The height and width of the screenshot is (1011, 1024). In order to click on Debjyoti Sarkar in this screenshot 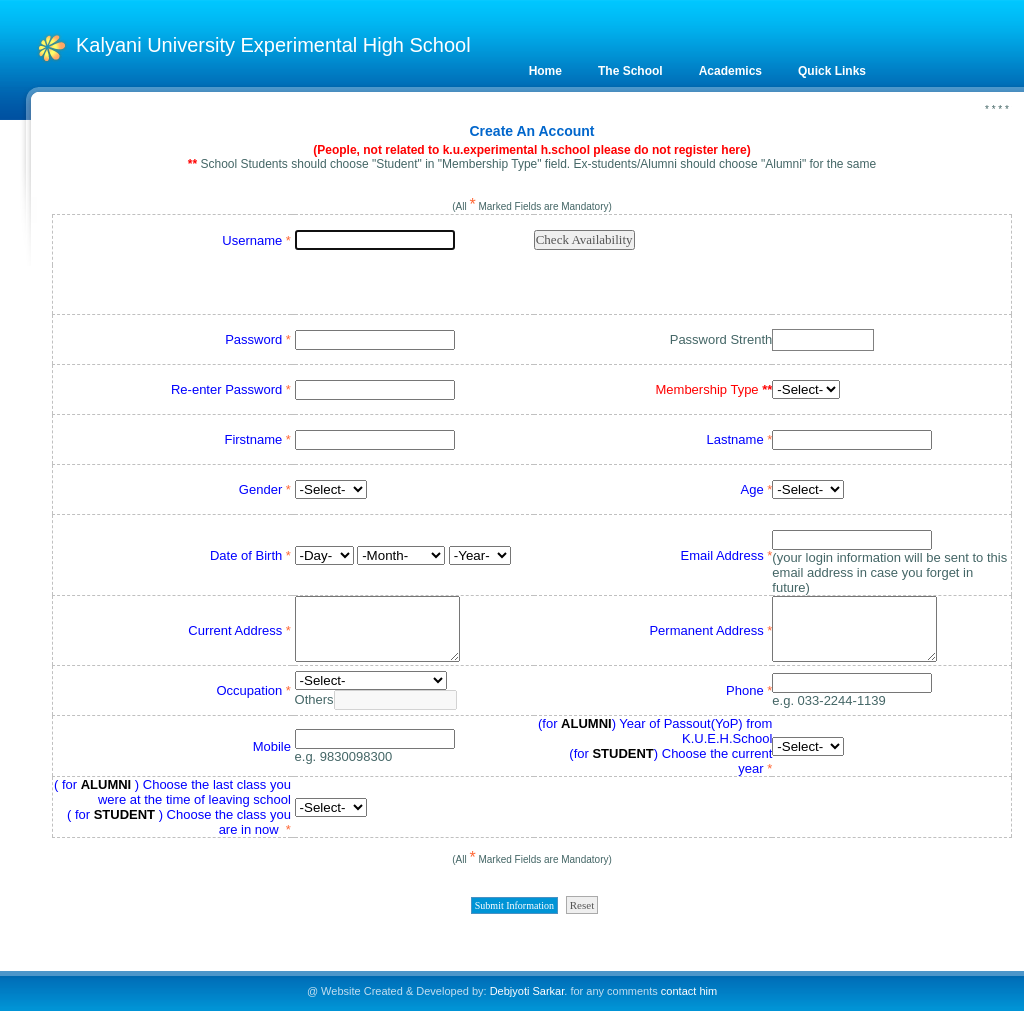, I will do `click(527, 991)`.